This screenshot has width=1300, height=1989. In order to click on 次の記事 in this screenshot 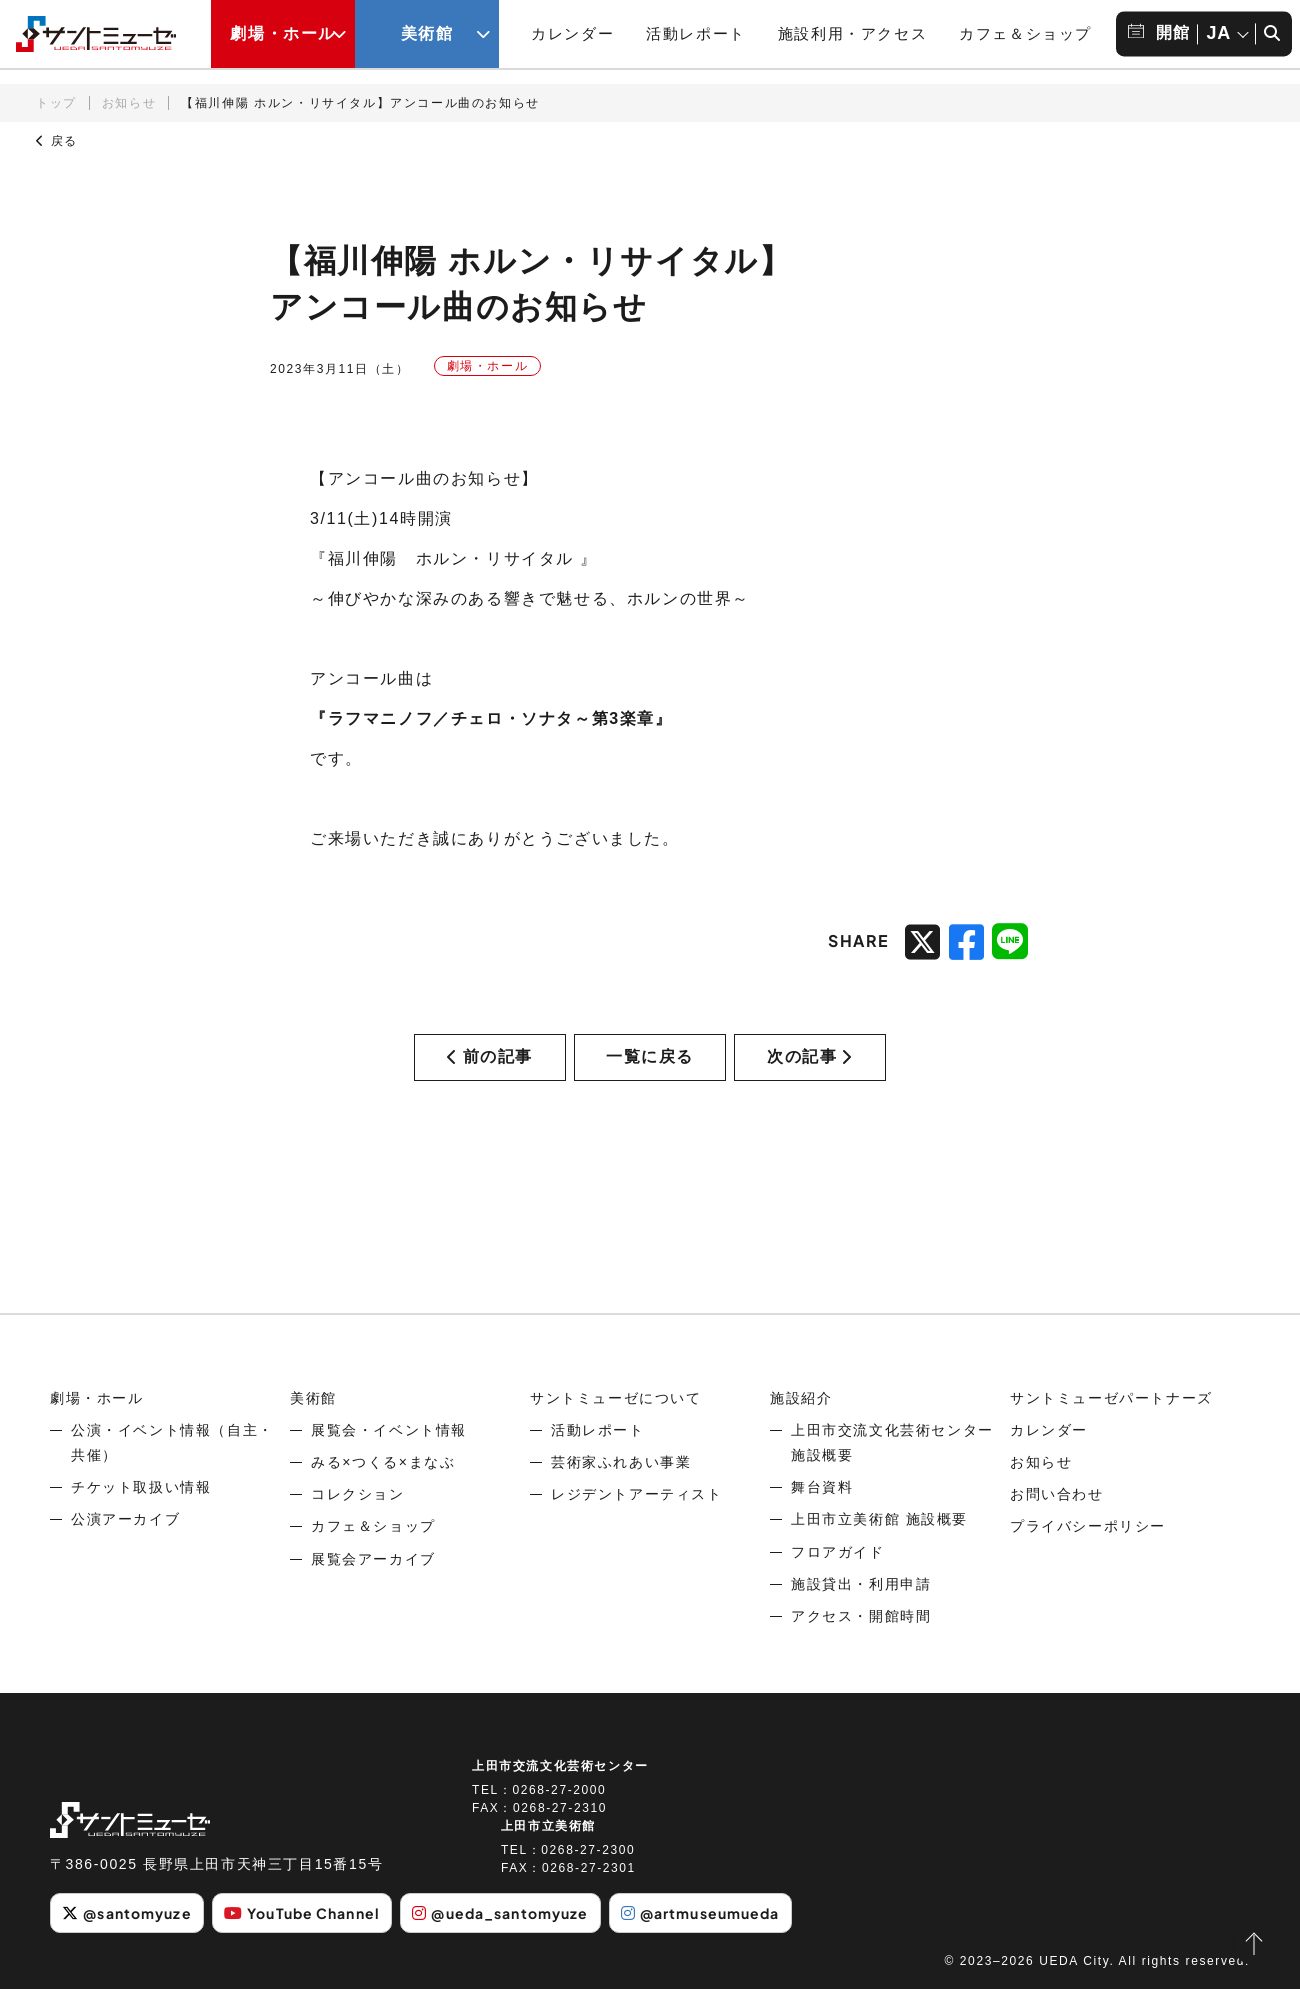, I will do `click(810, 1056)`.